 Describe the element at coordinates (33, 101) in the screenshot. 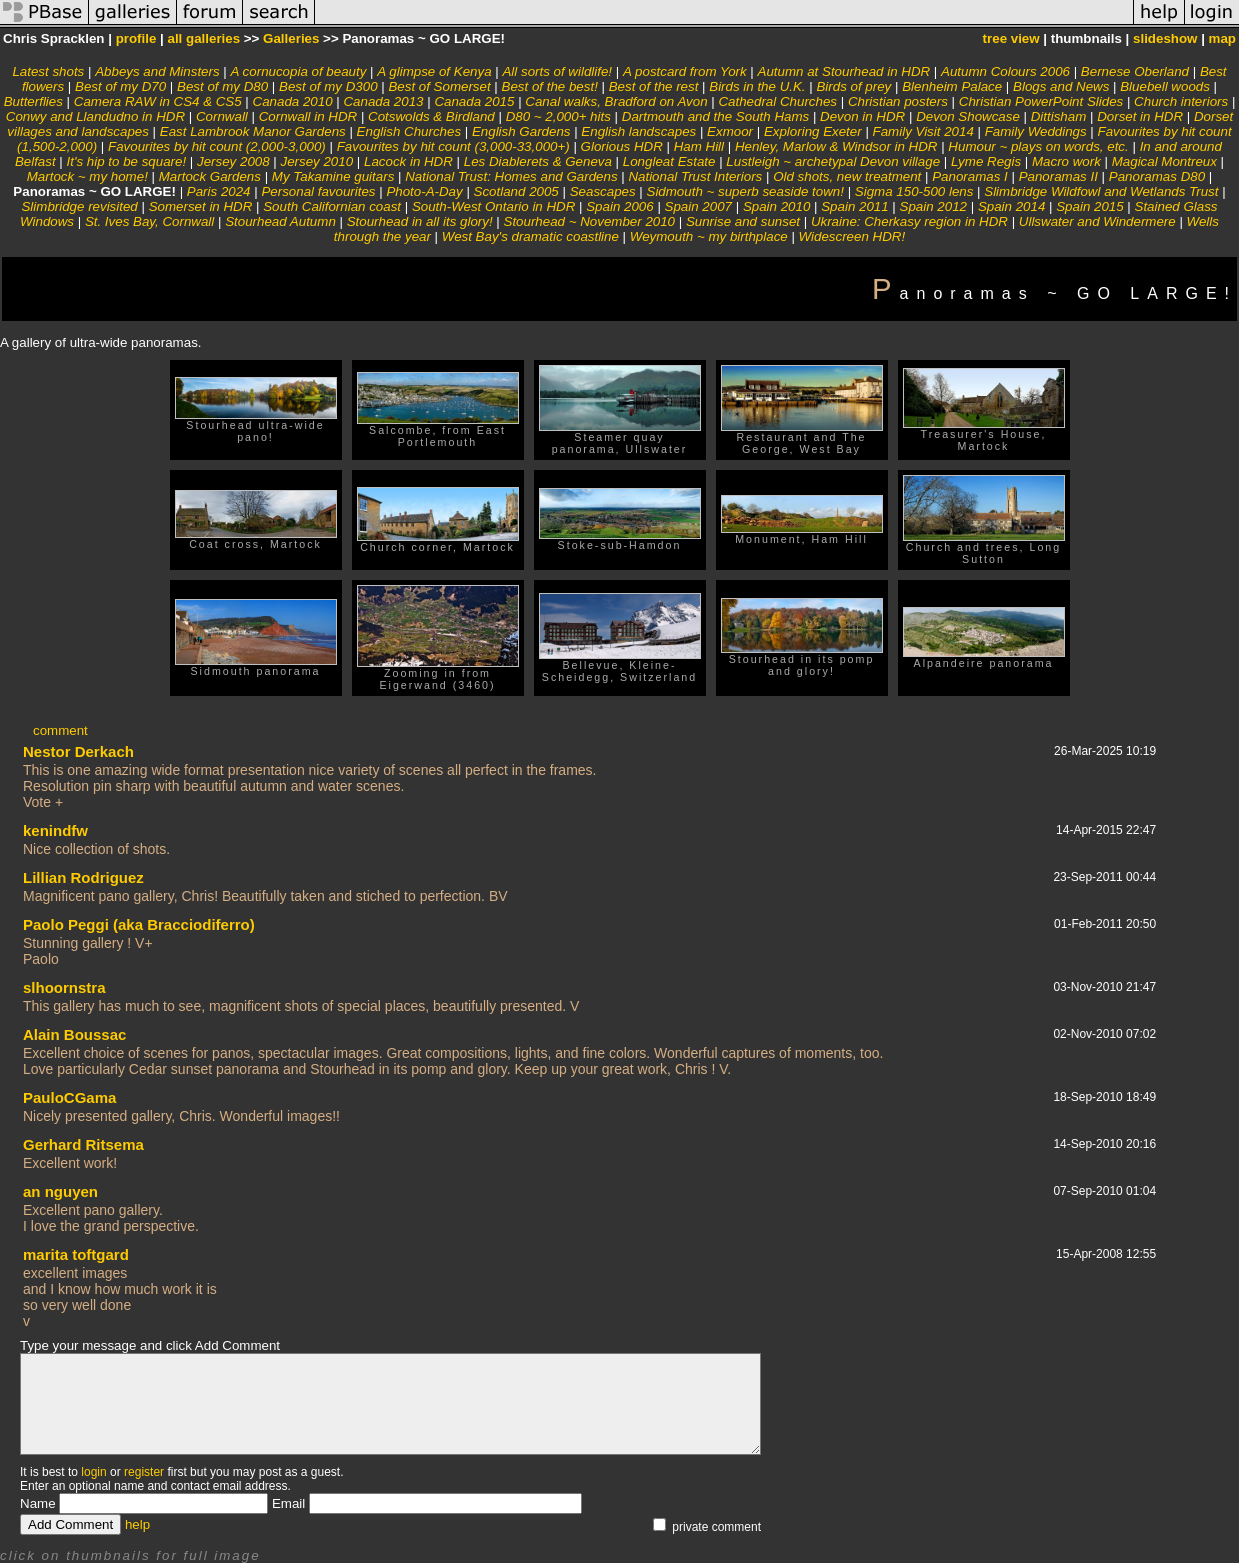

I see `Butterflies` at that location.